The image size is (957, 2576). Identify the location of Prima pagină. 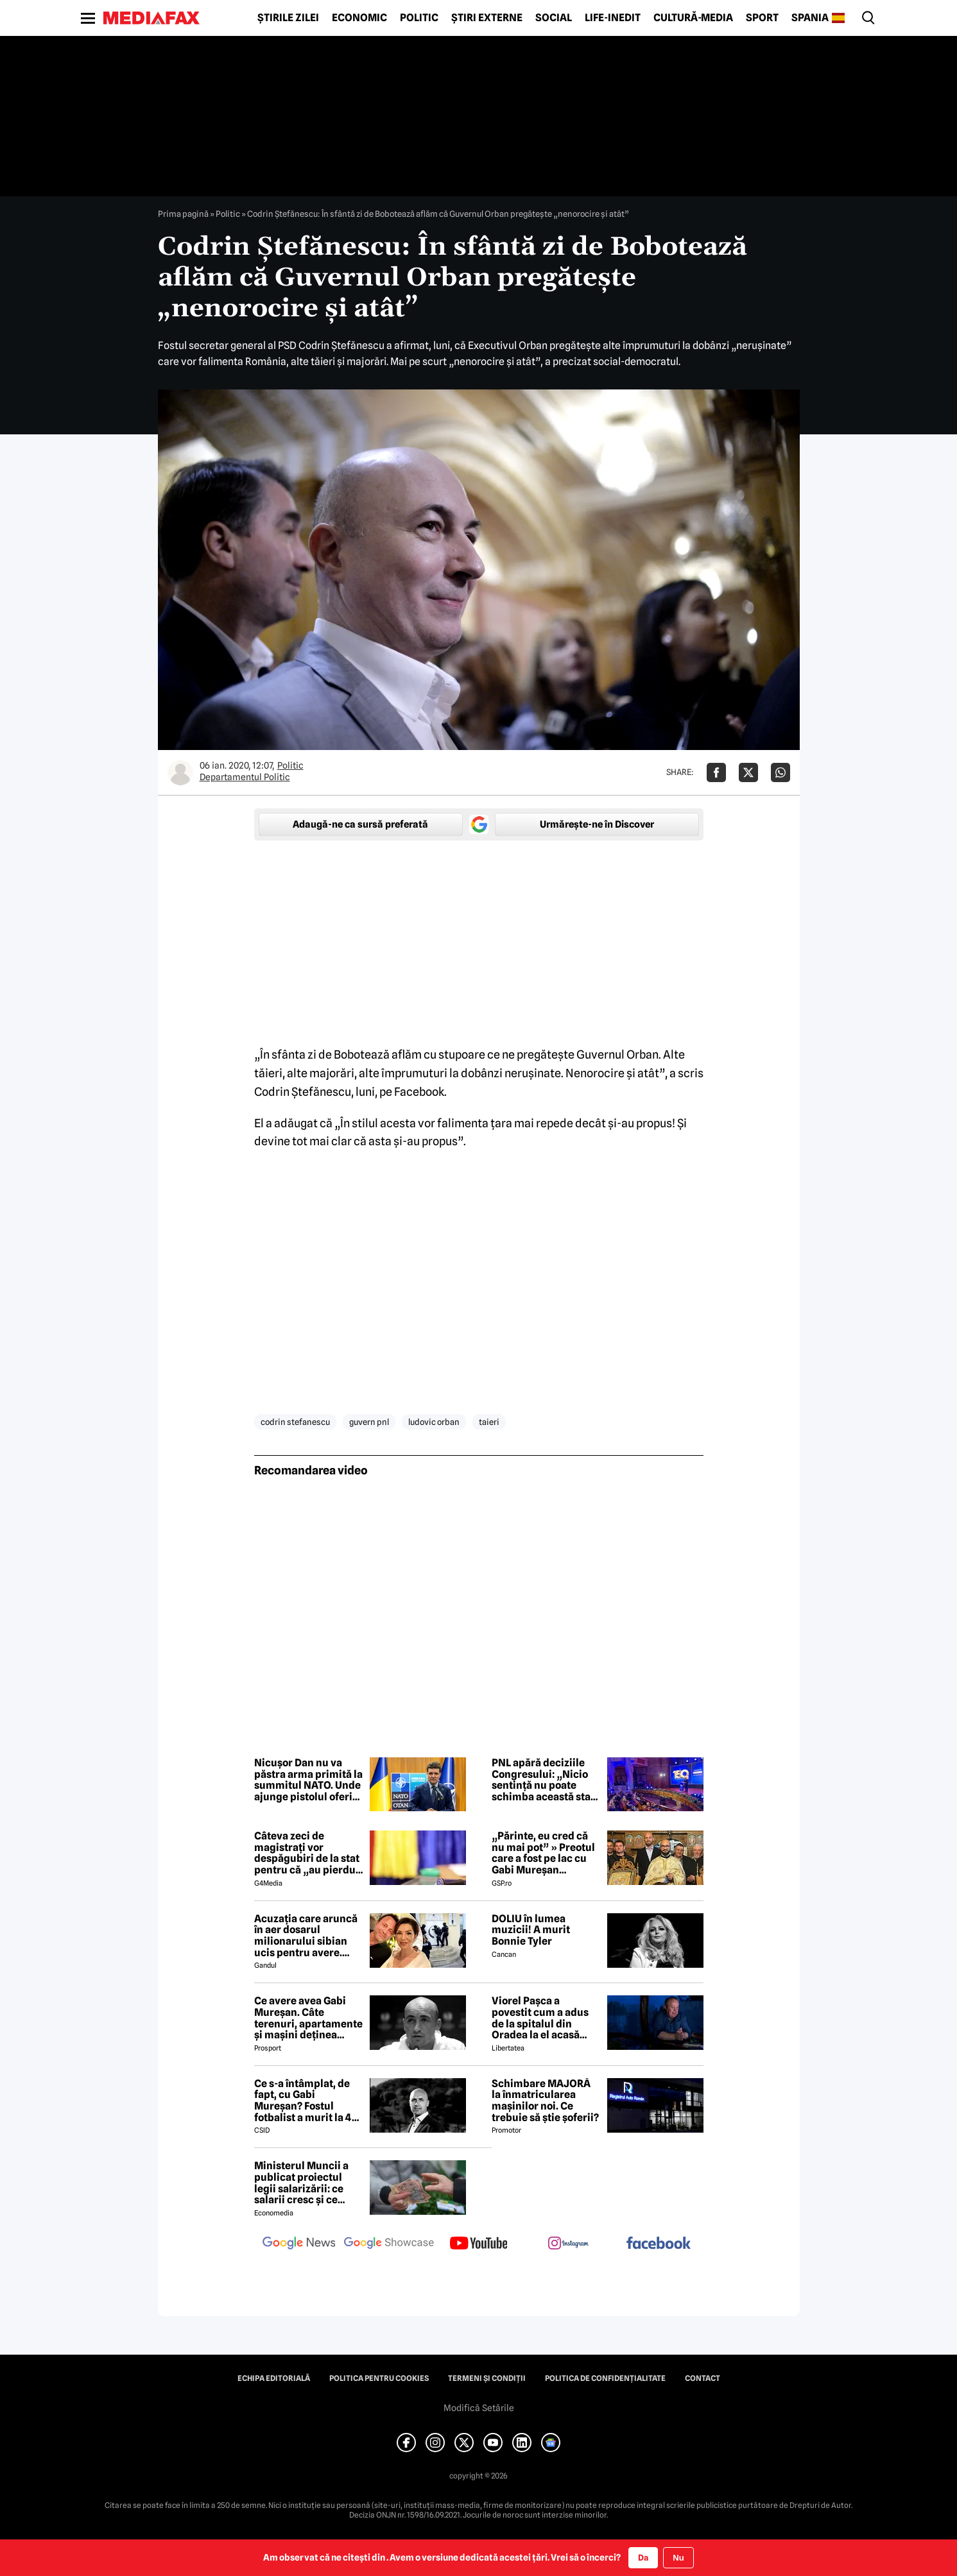
(183, 214).